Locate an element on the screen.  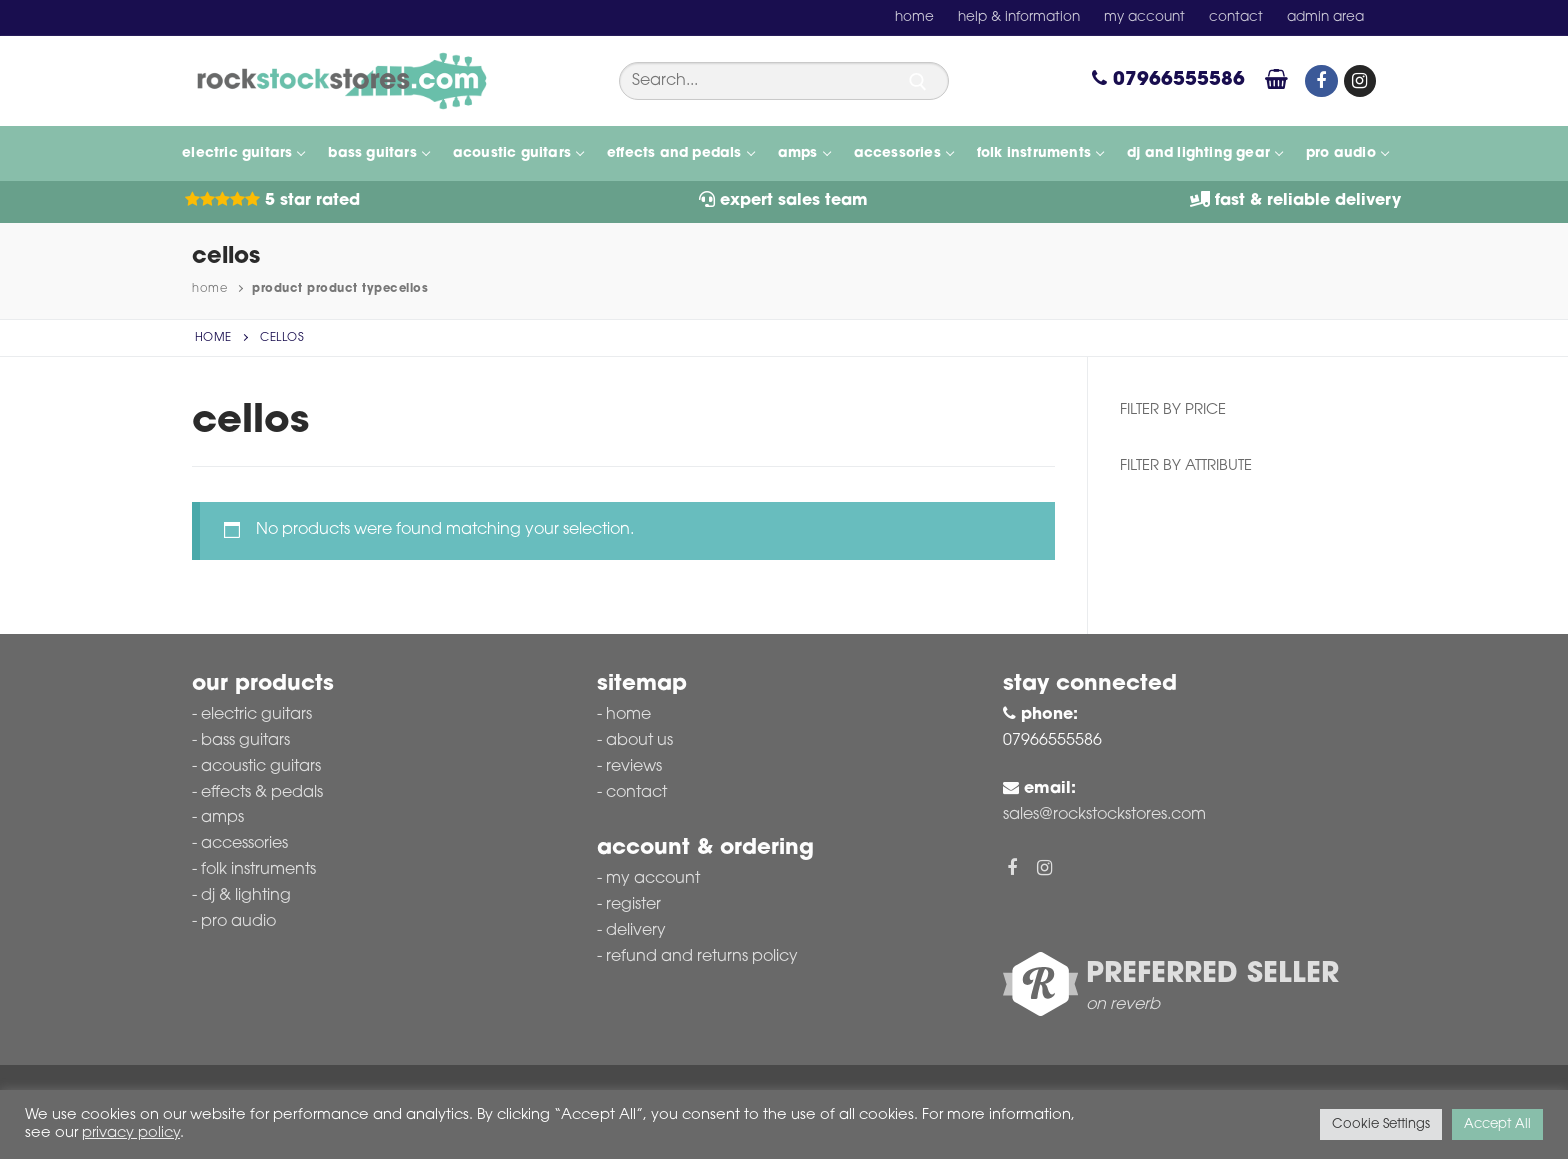
Effects & Pedals is located at coordinates (262, 793).